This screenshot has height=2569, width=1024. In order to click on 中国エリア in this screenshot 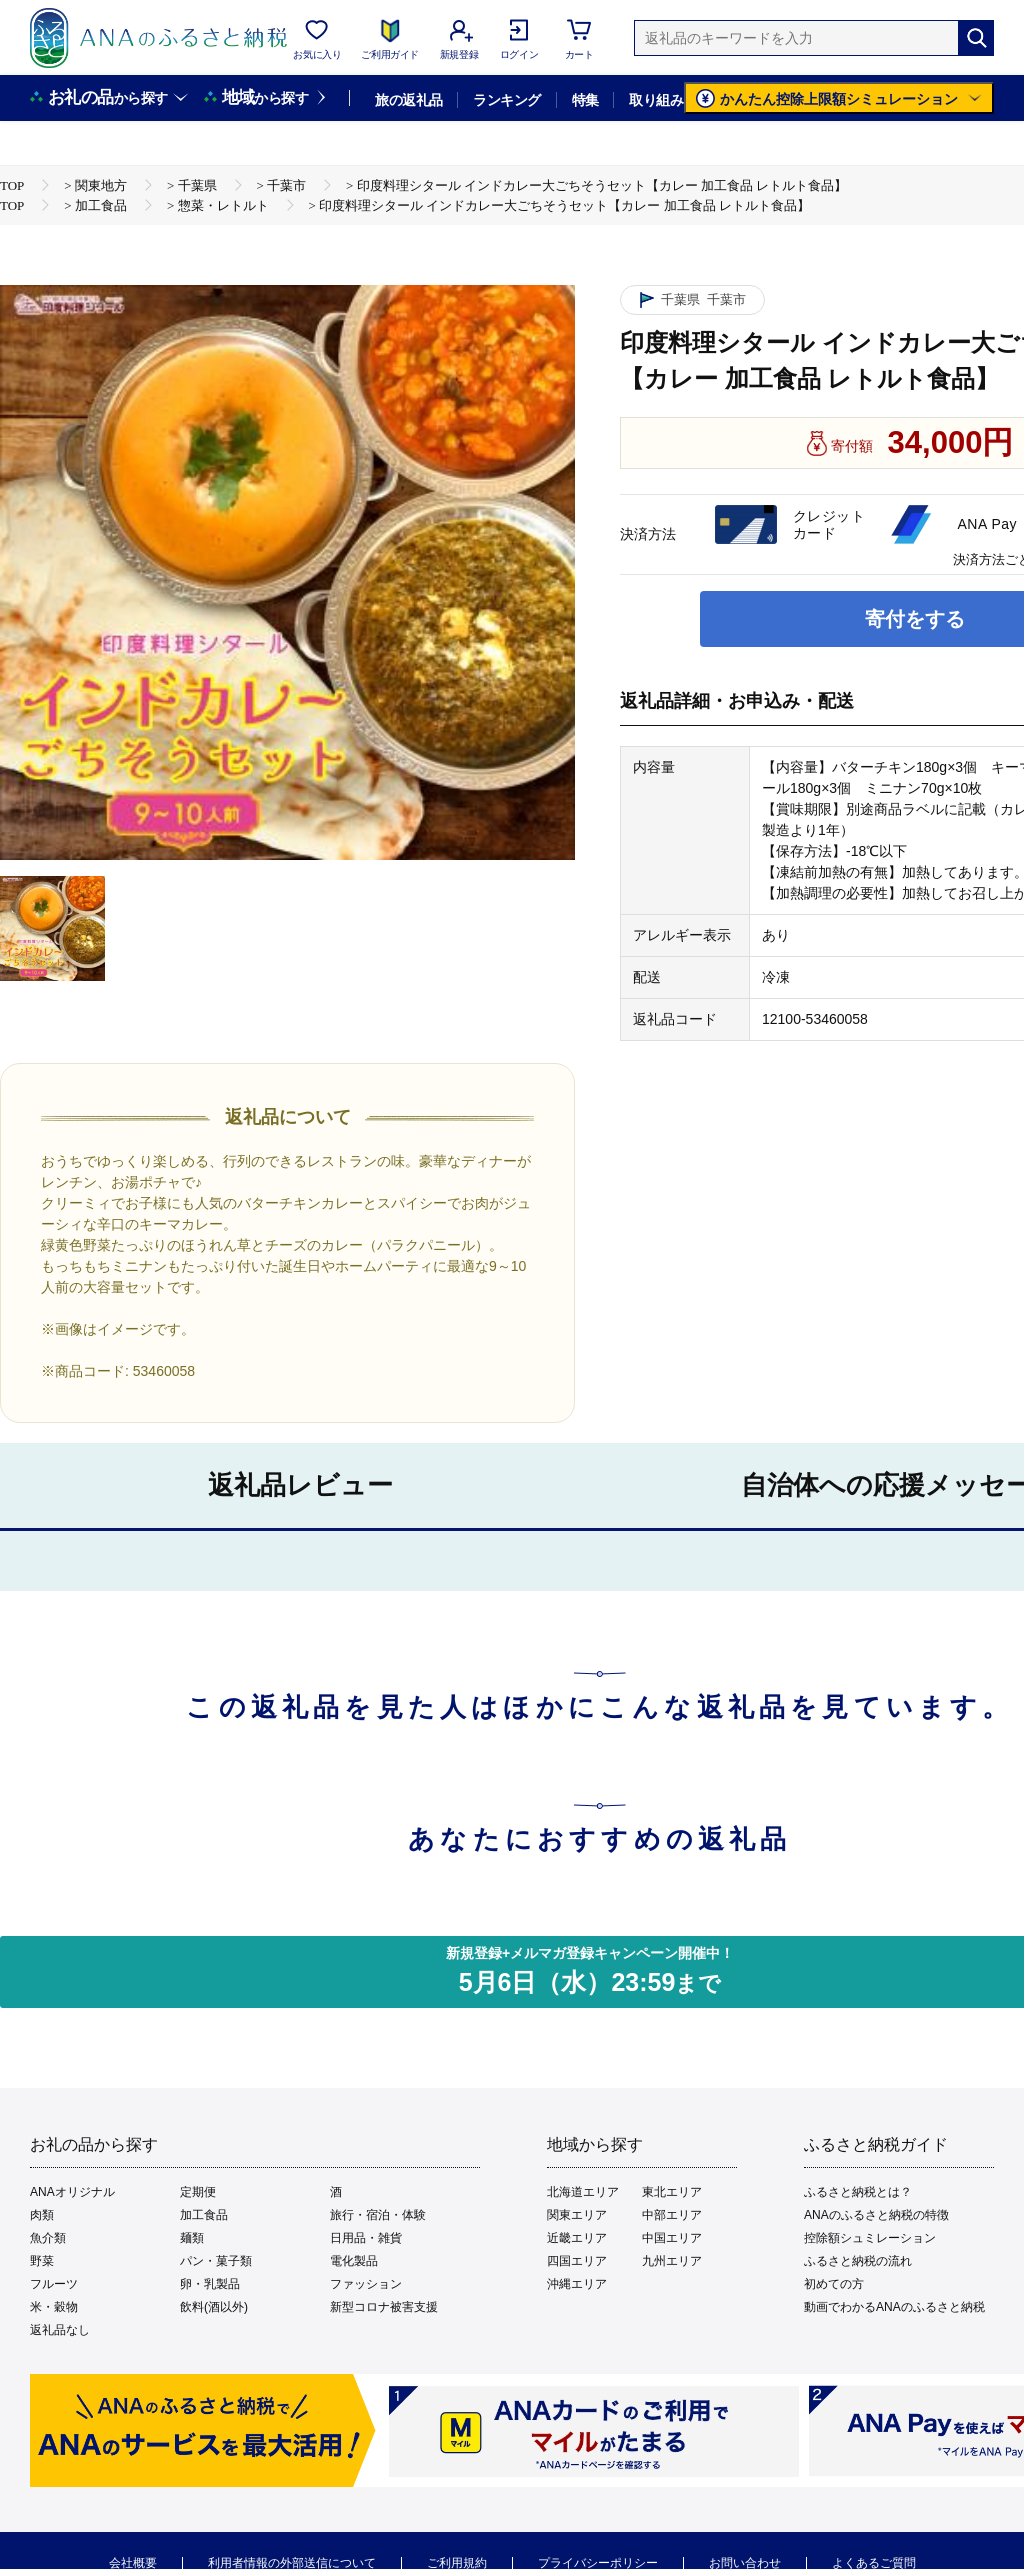, I will do `click(672, 2238)`.